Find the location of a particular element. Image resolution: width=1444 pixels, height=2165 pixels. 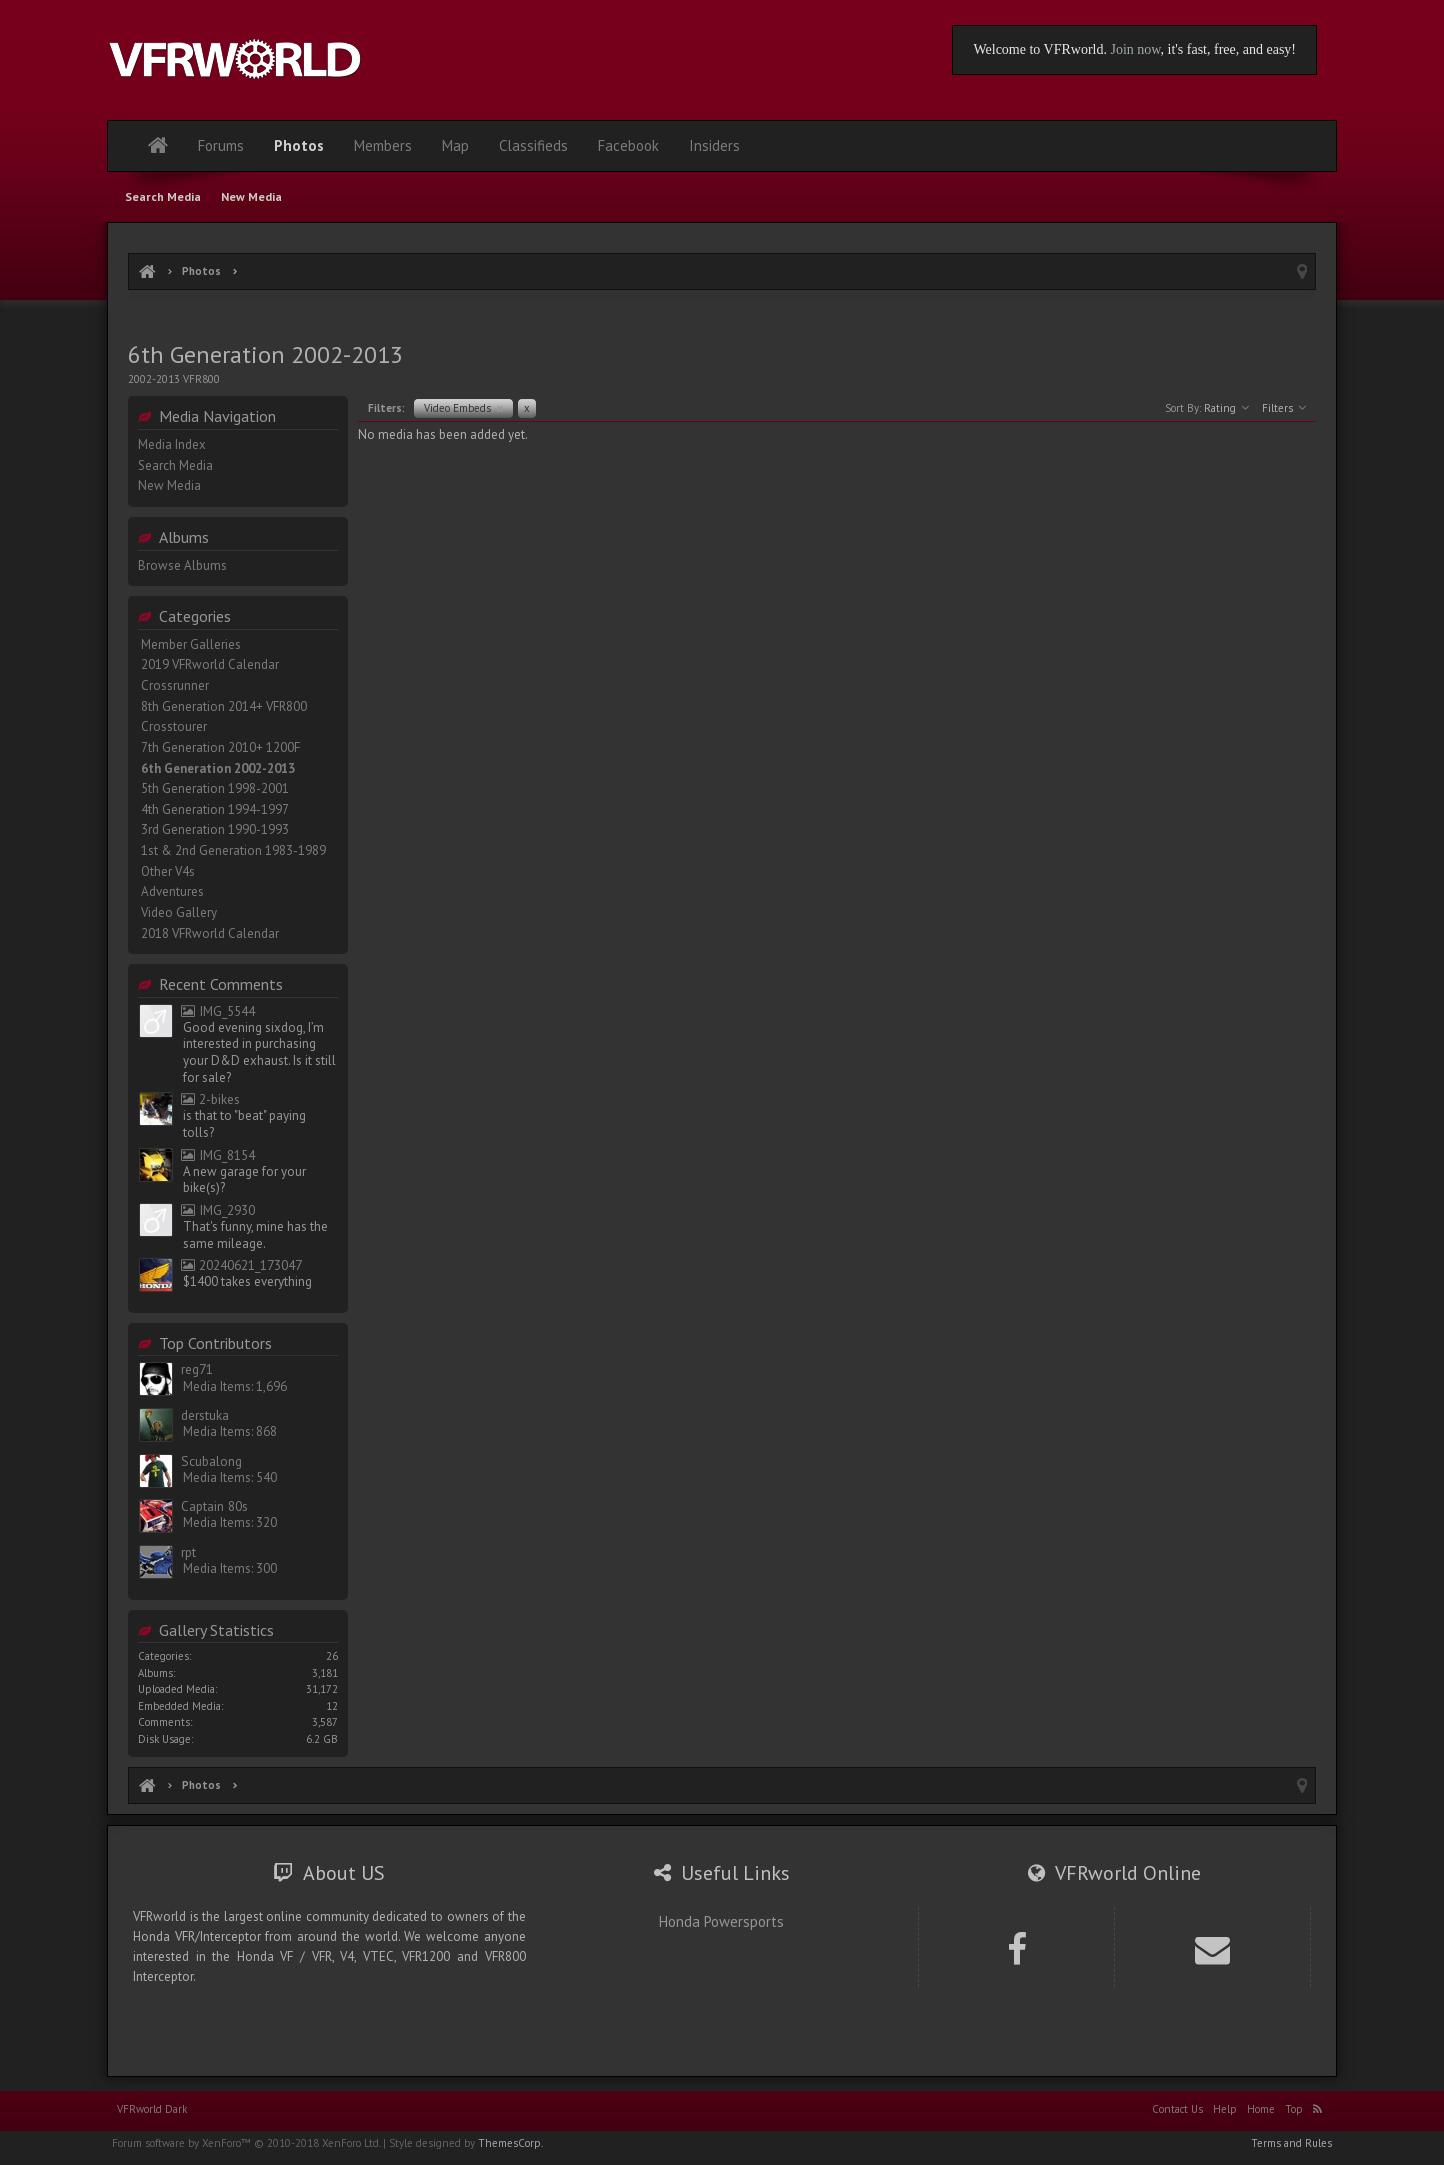

Forums is located at coordinates (221, 145).